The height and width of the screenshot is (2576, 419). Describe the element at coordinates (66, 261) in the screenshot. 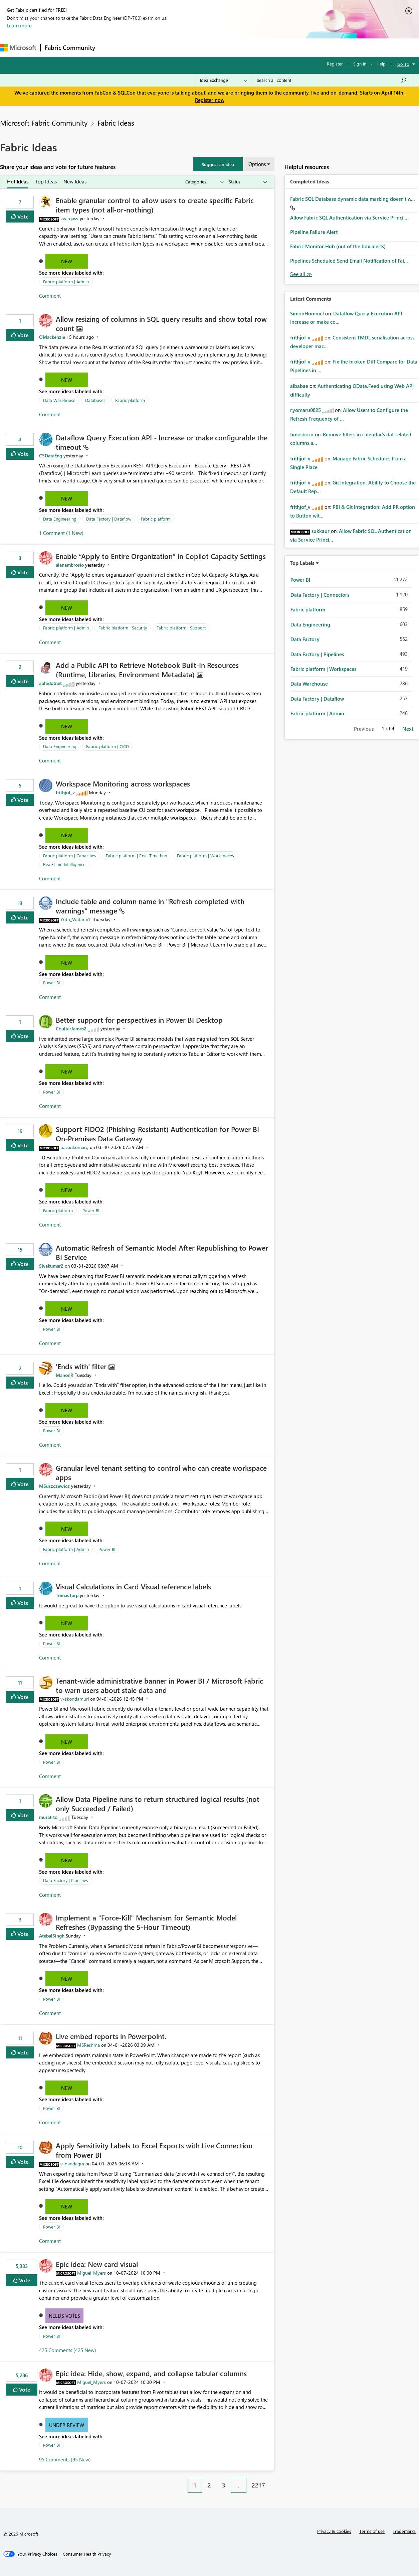

I see `New [button]` at that location.